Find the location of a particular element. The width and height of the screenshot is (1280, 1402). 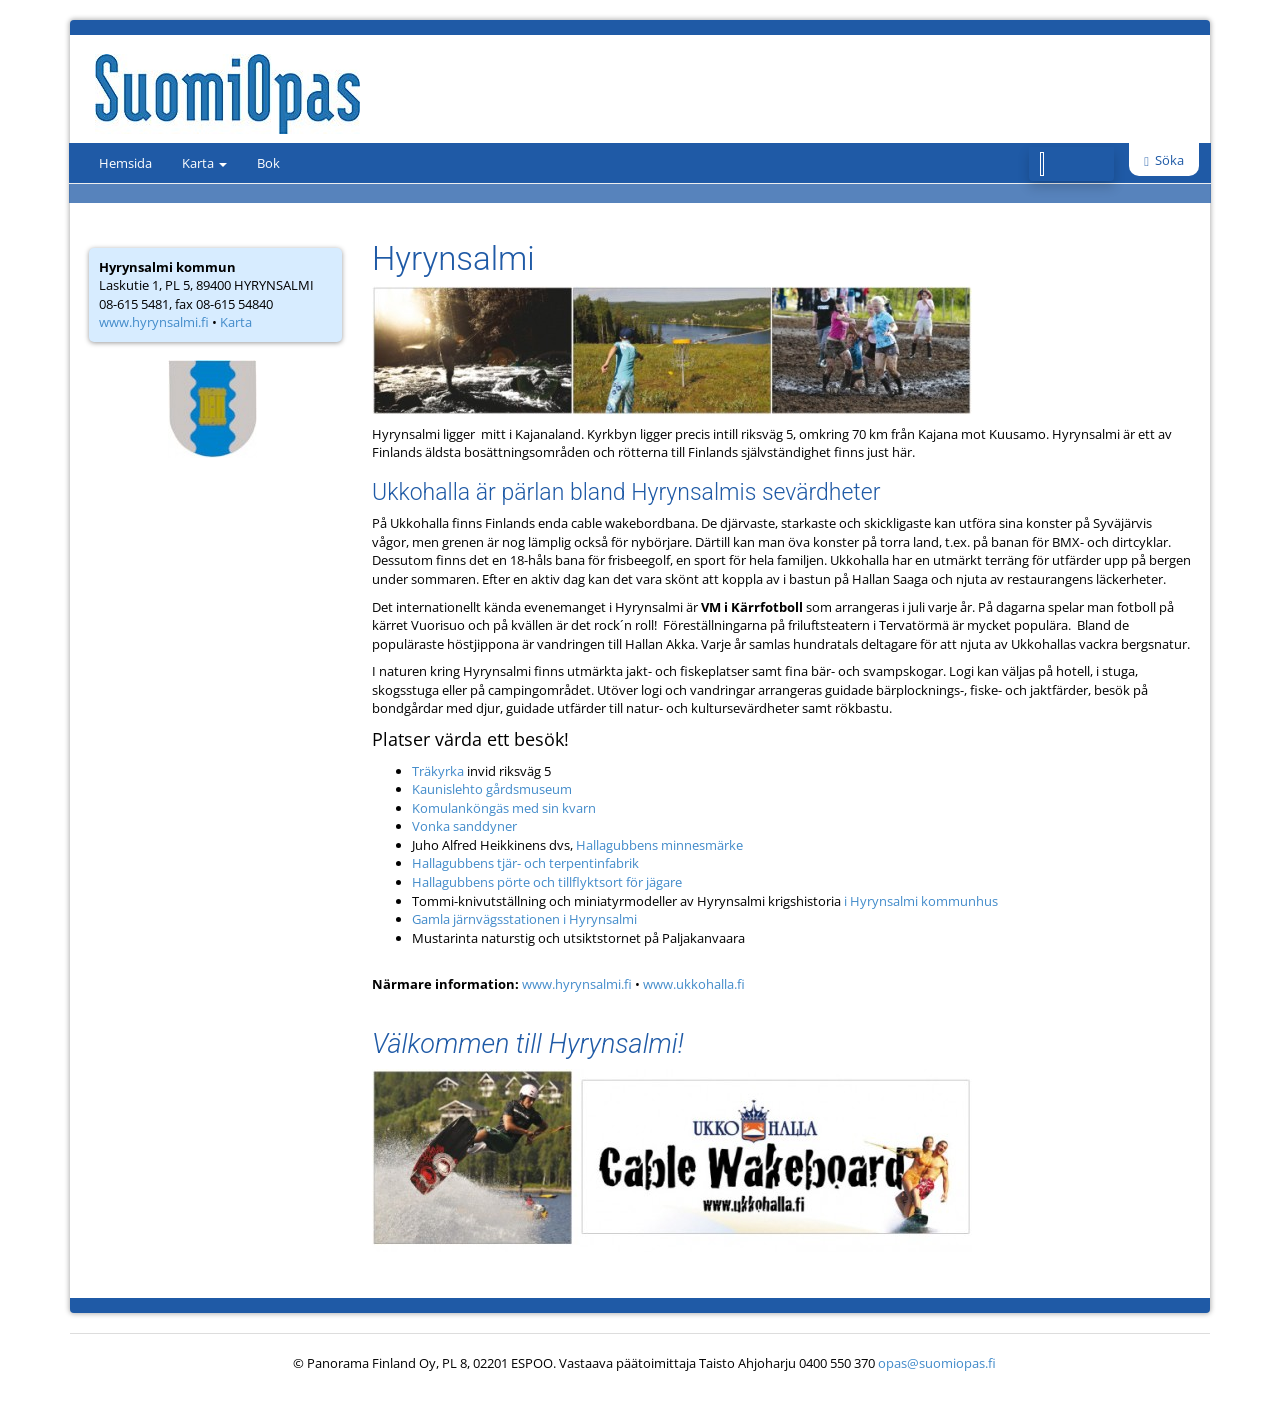

Hallagubbens pörte och tillflyktsort för jägare is located at coordinates (547, 882).